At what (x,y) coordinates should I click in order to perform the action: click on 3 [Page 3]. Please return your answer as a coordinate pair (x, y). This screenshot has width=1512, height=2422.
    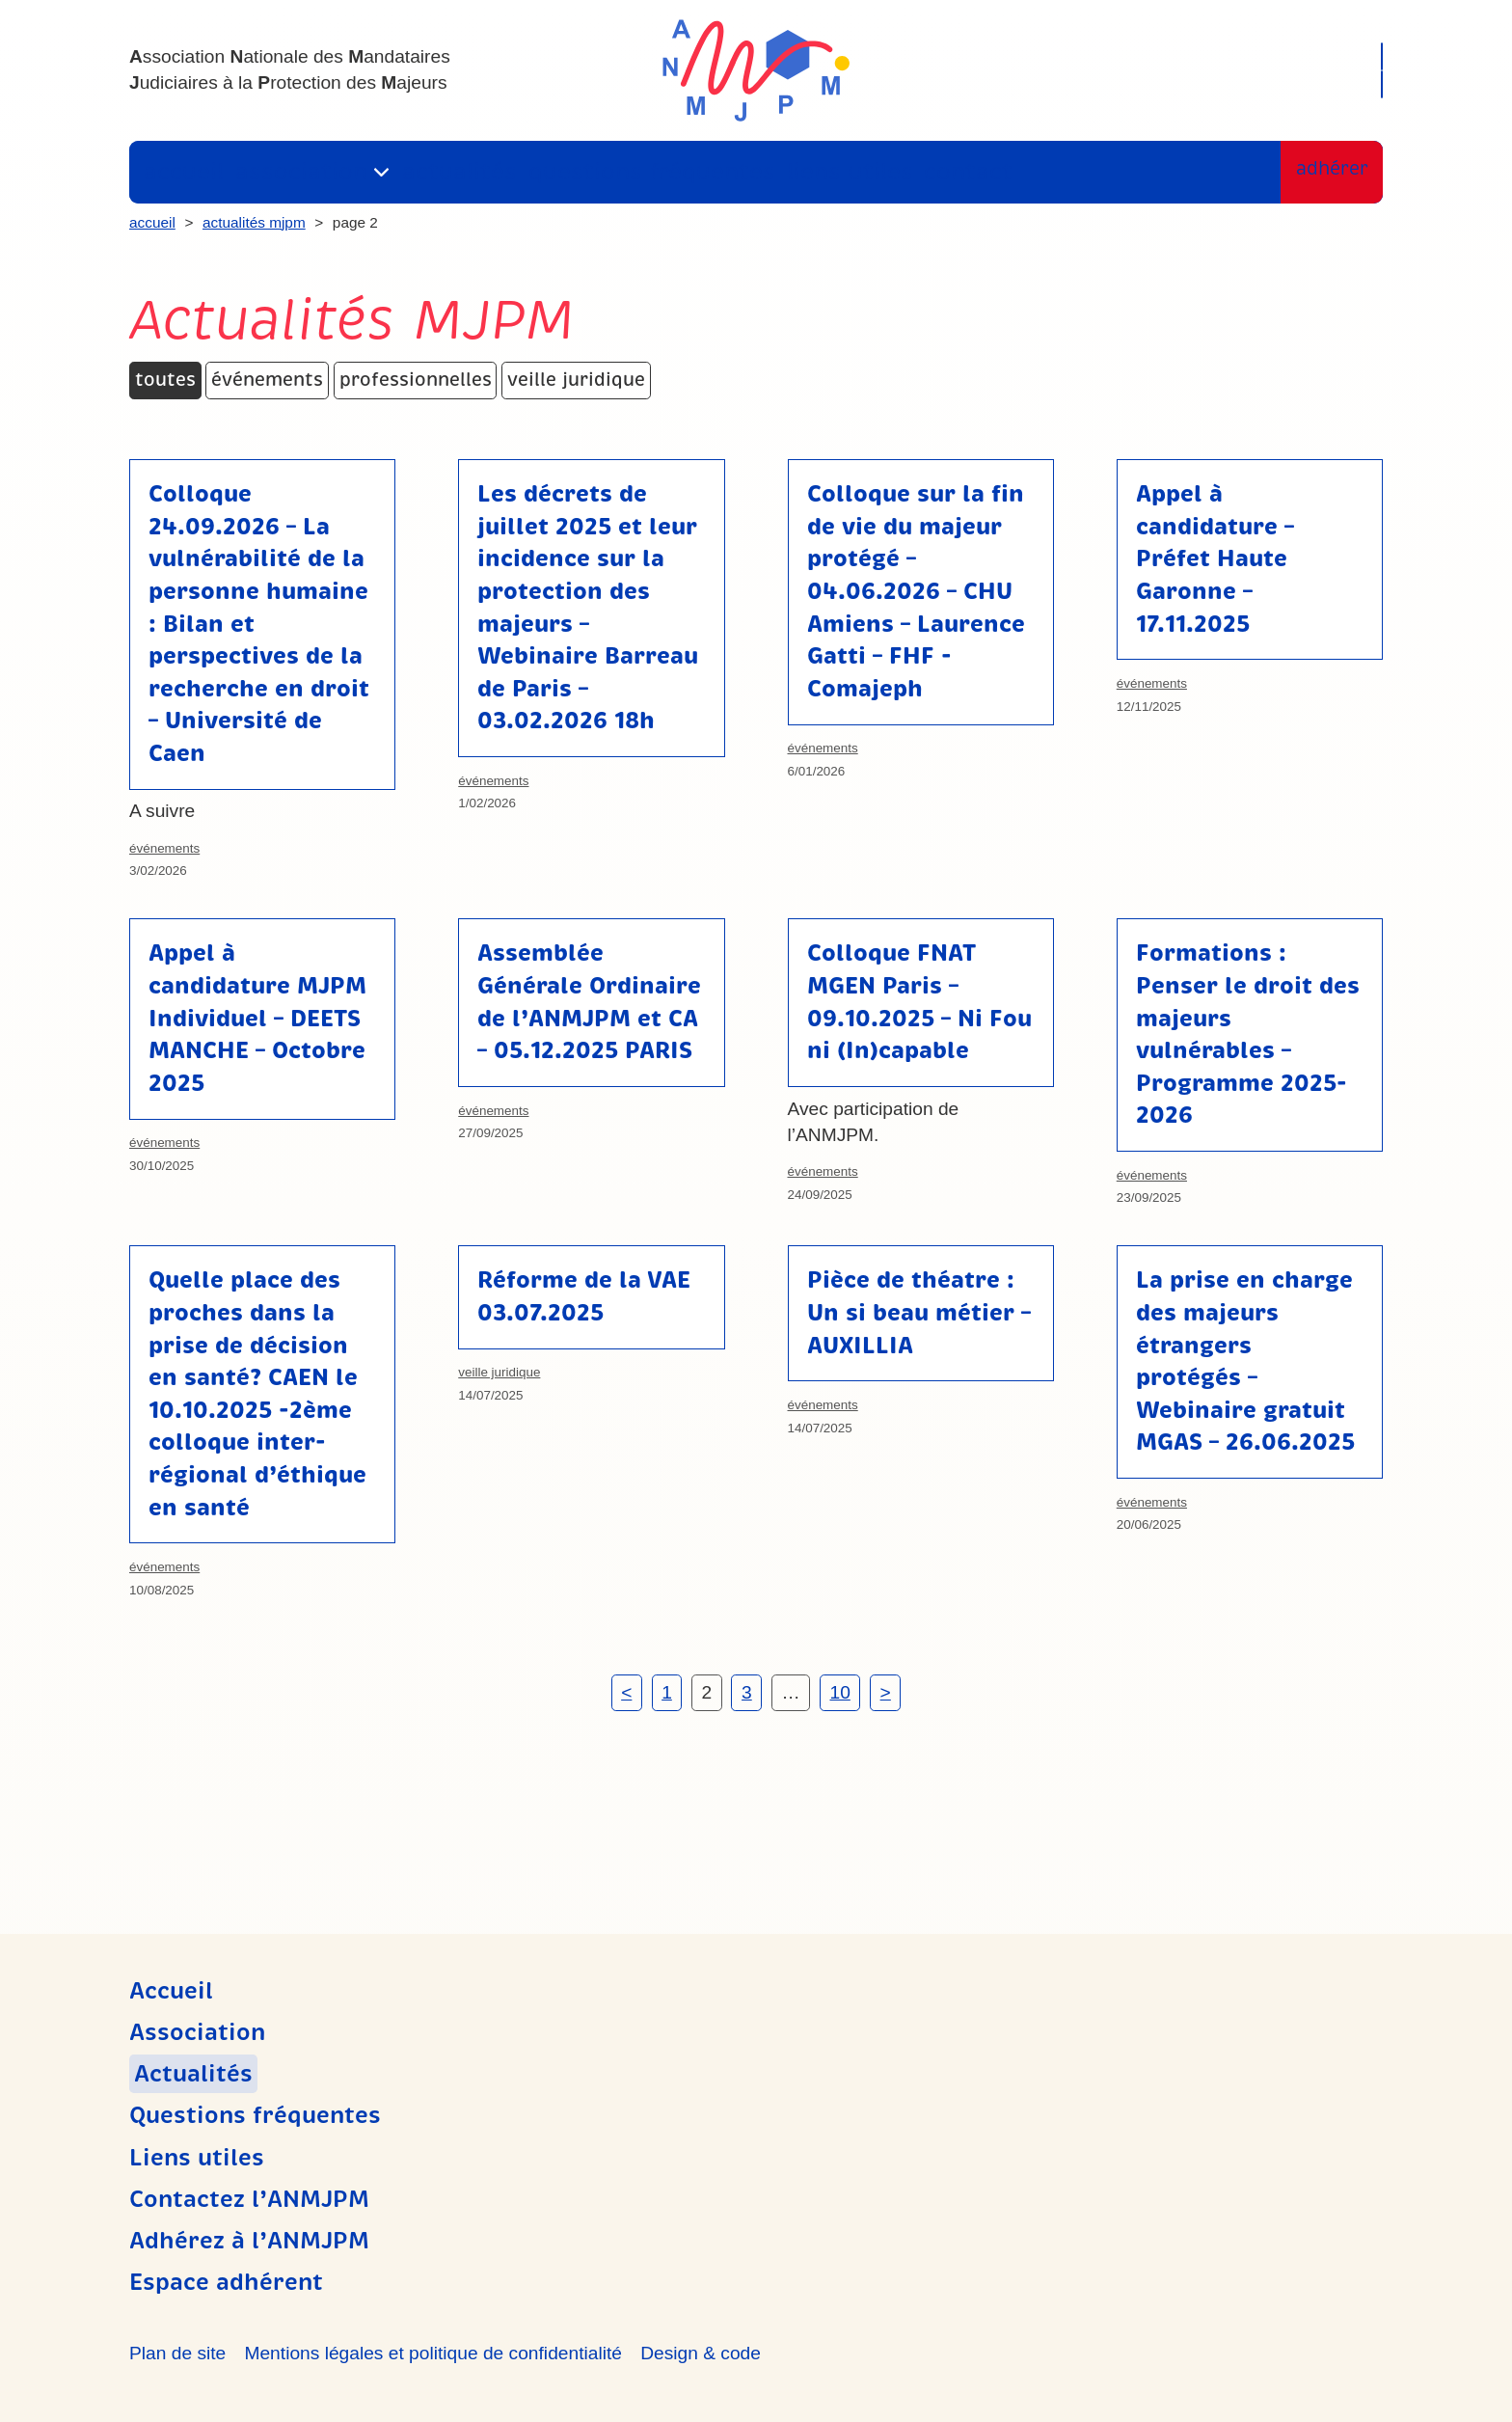
    Looking at the image, I should click on (747, 1692).